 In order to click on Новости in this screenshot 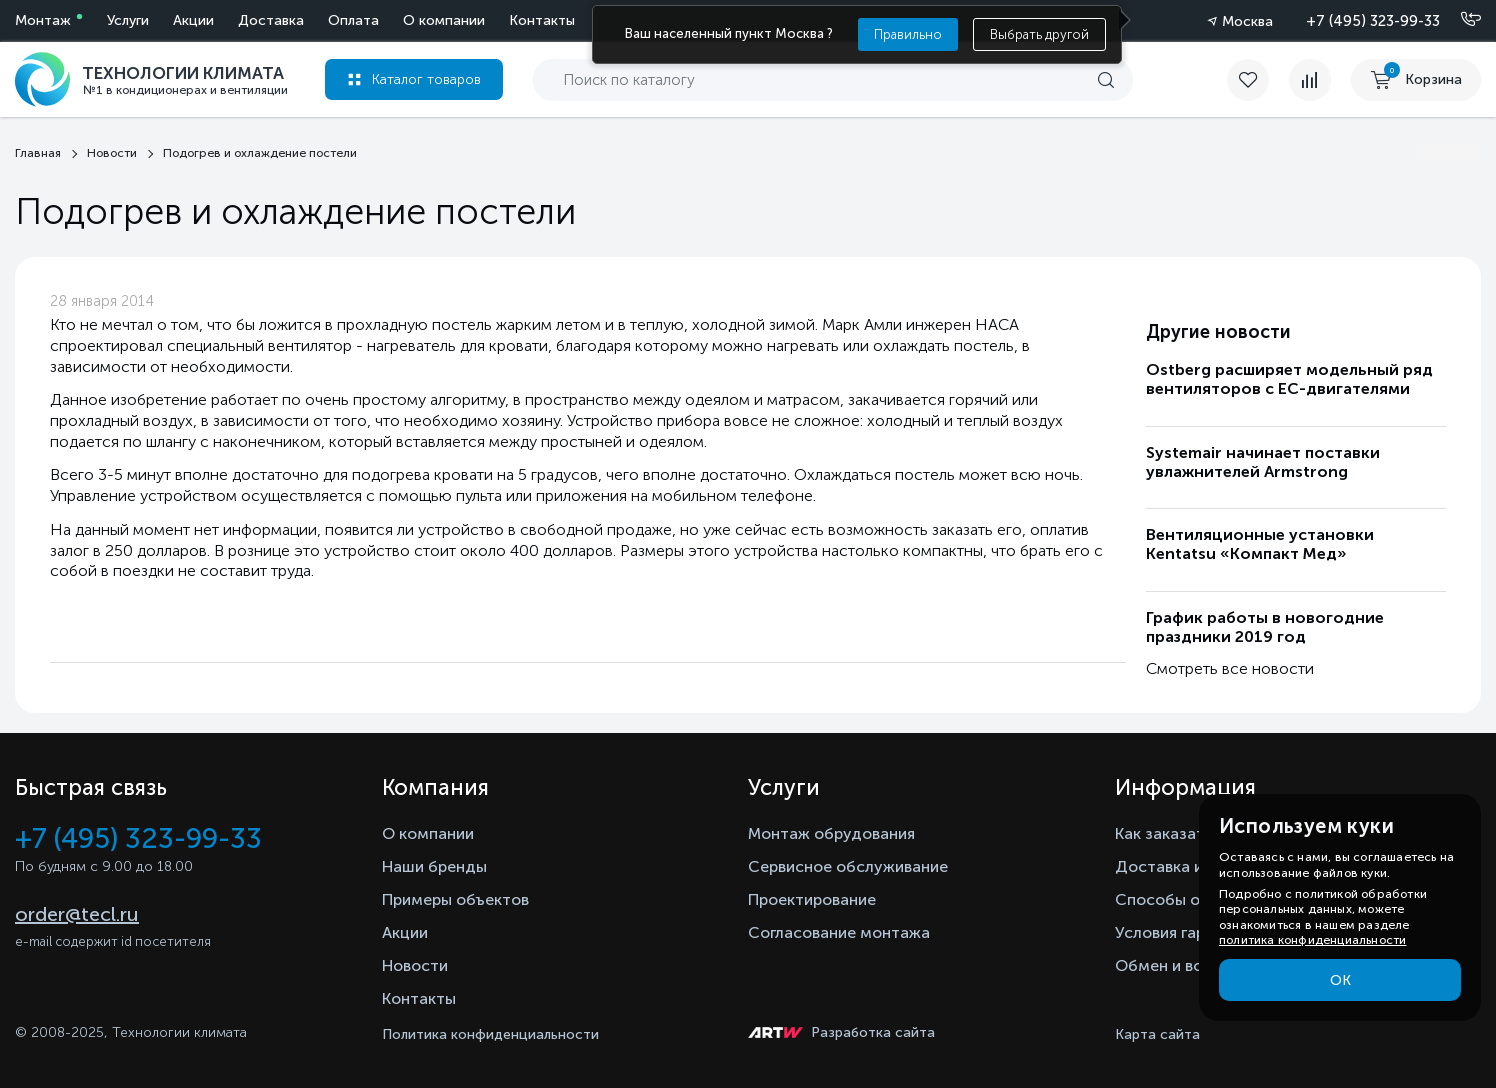, I will do `click(415, 965)`.